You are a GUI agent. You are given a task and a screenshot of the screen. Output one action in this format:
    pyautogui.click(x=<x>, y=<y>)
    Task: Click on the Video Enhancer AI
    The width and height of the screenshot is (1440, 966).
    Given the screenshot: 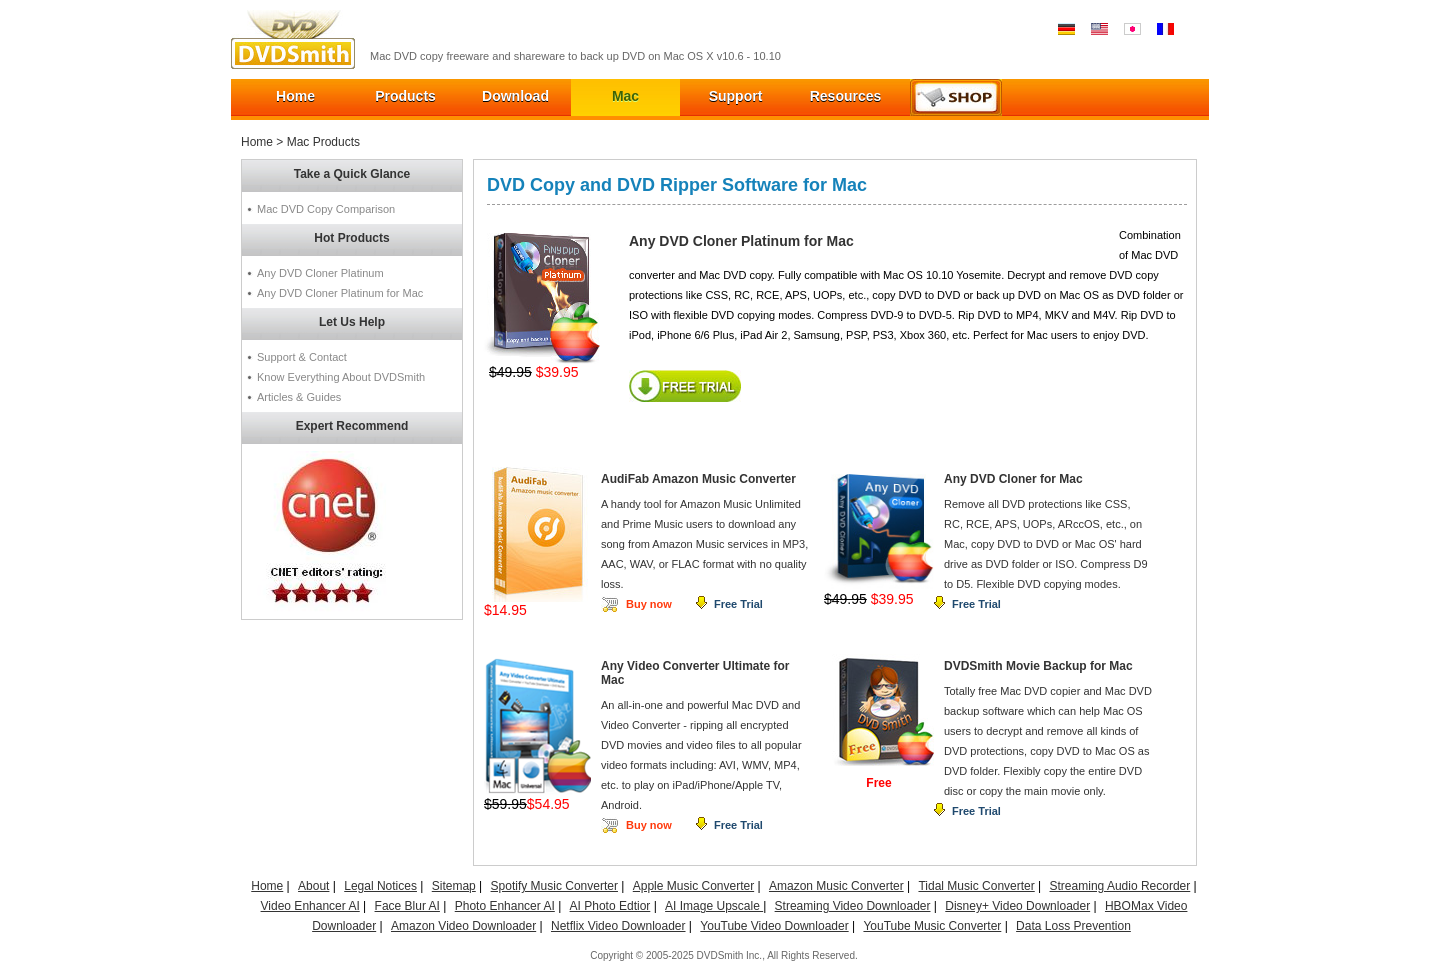 What is the action you would take?
    pyautogui.click(x=310, y=906)
    